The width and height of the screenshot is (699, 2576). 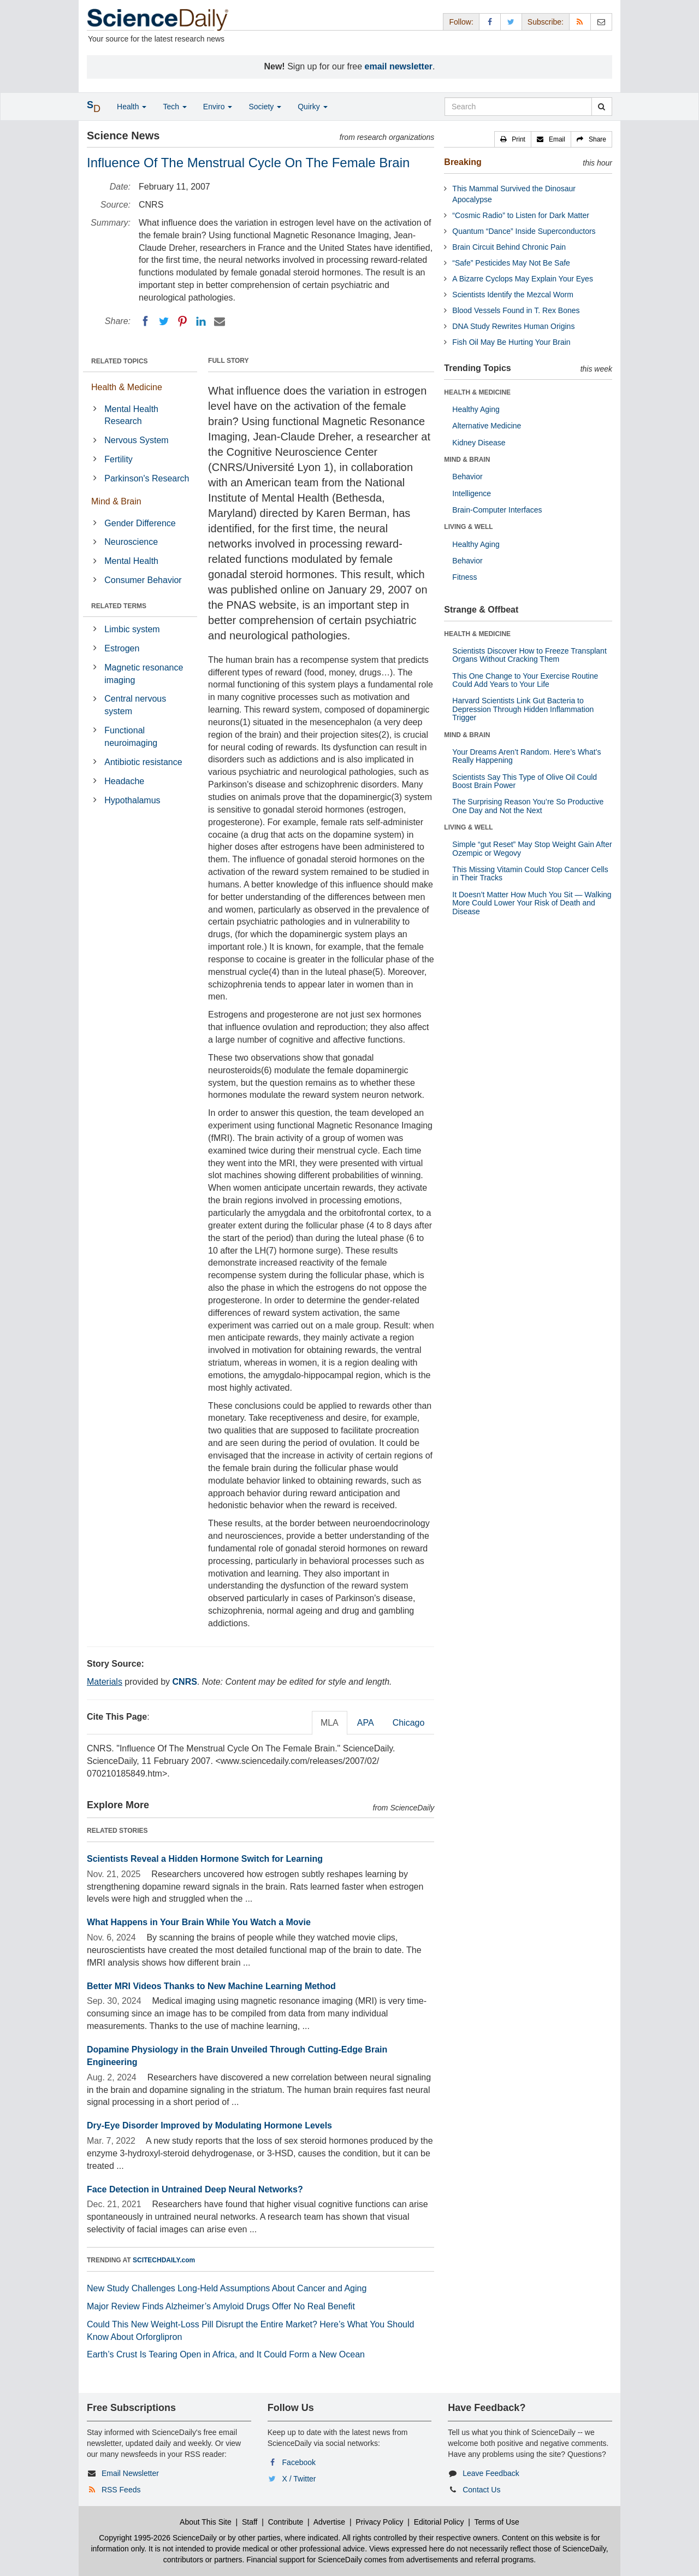 What do you see at coordinates (201, 321) in the screenshot?
I see `[LinkedIN]` at bounding box center [201, 321].